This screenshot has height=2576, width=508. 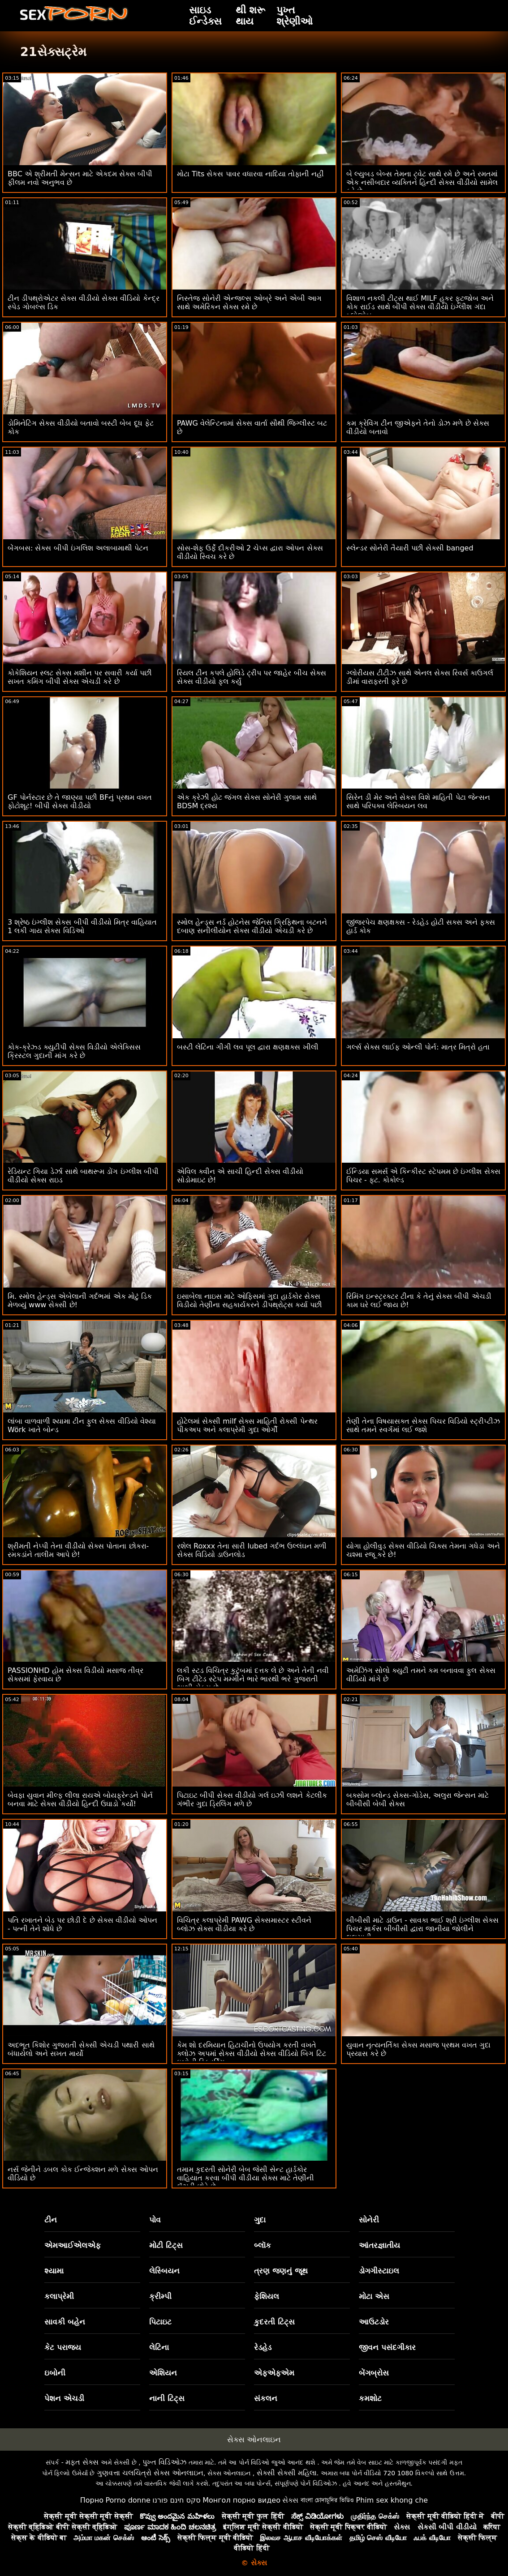 What do you see at coordinates (252, 926) in the screenshot?
I see `સ્મોલ હેન્ડ્સ નર્ડ હોટનેસ જેનિસ ગ્રિફિથના બટનને દબાણ સનીલીયોન સેક્સ વીડીયો એચડી કરે છે` at bounding box center [252, 926].